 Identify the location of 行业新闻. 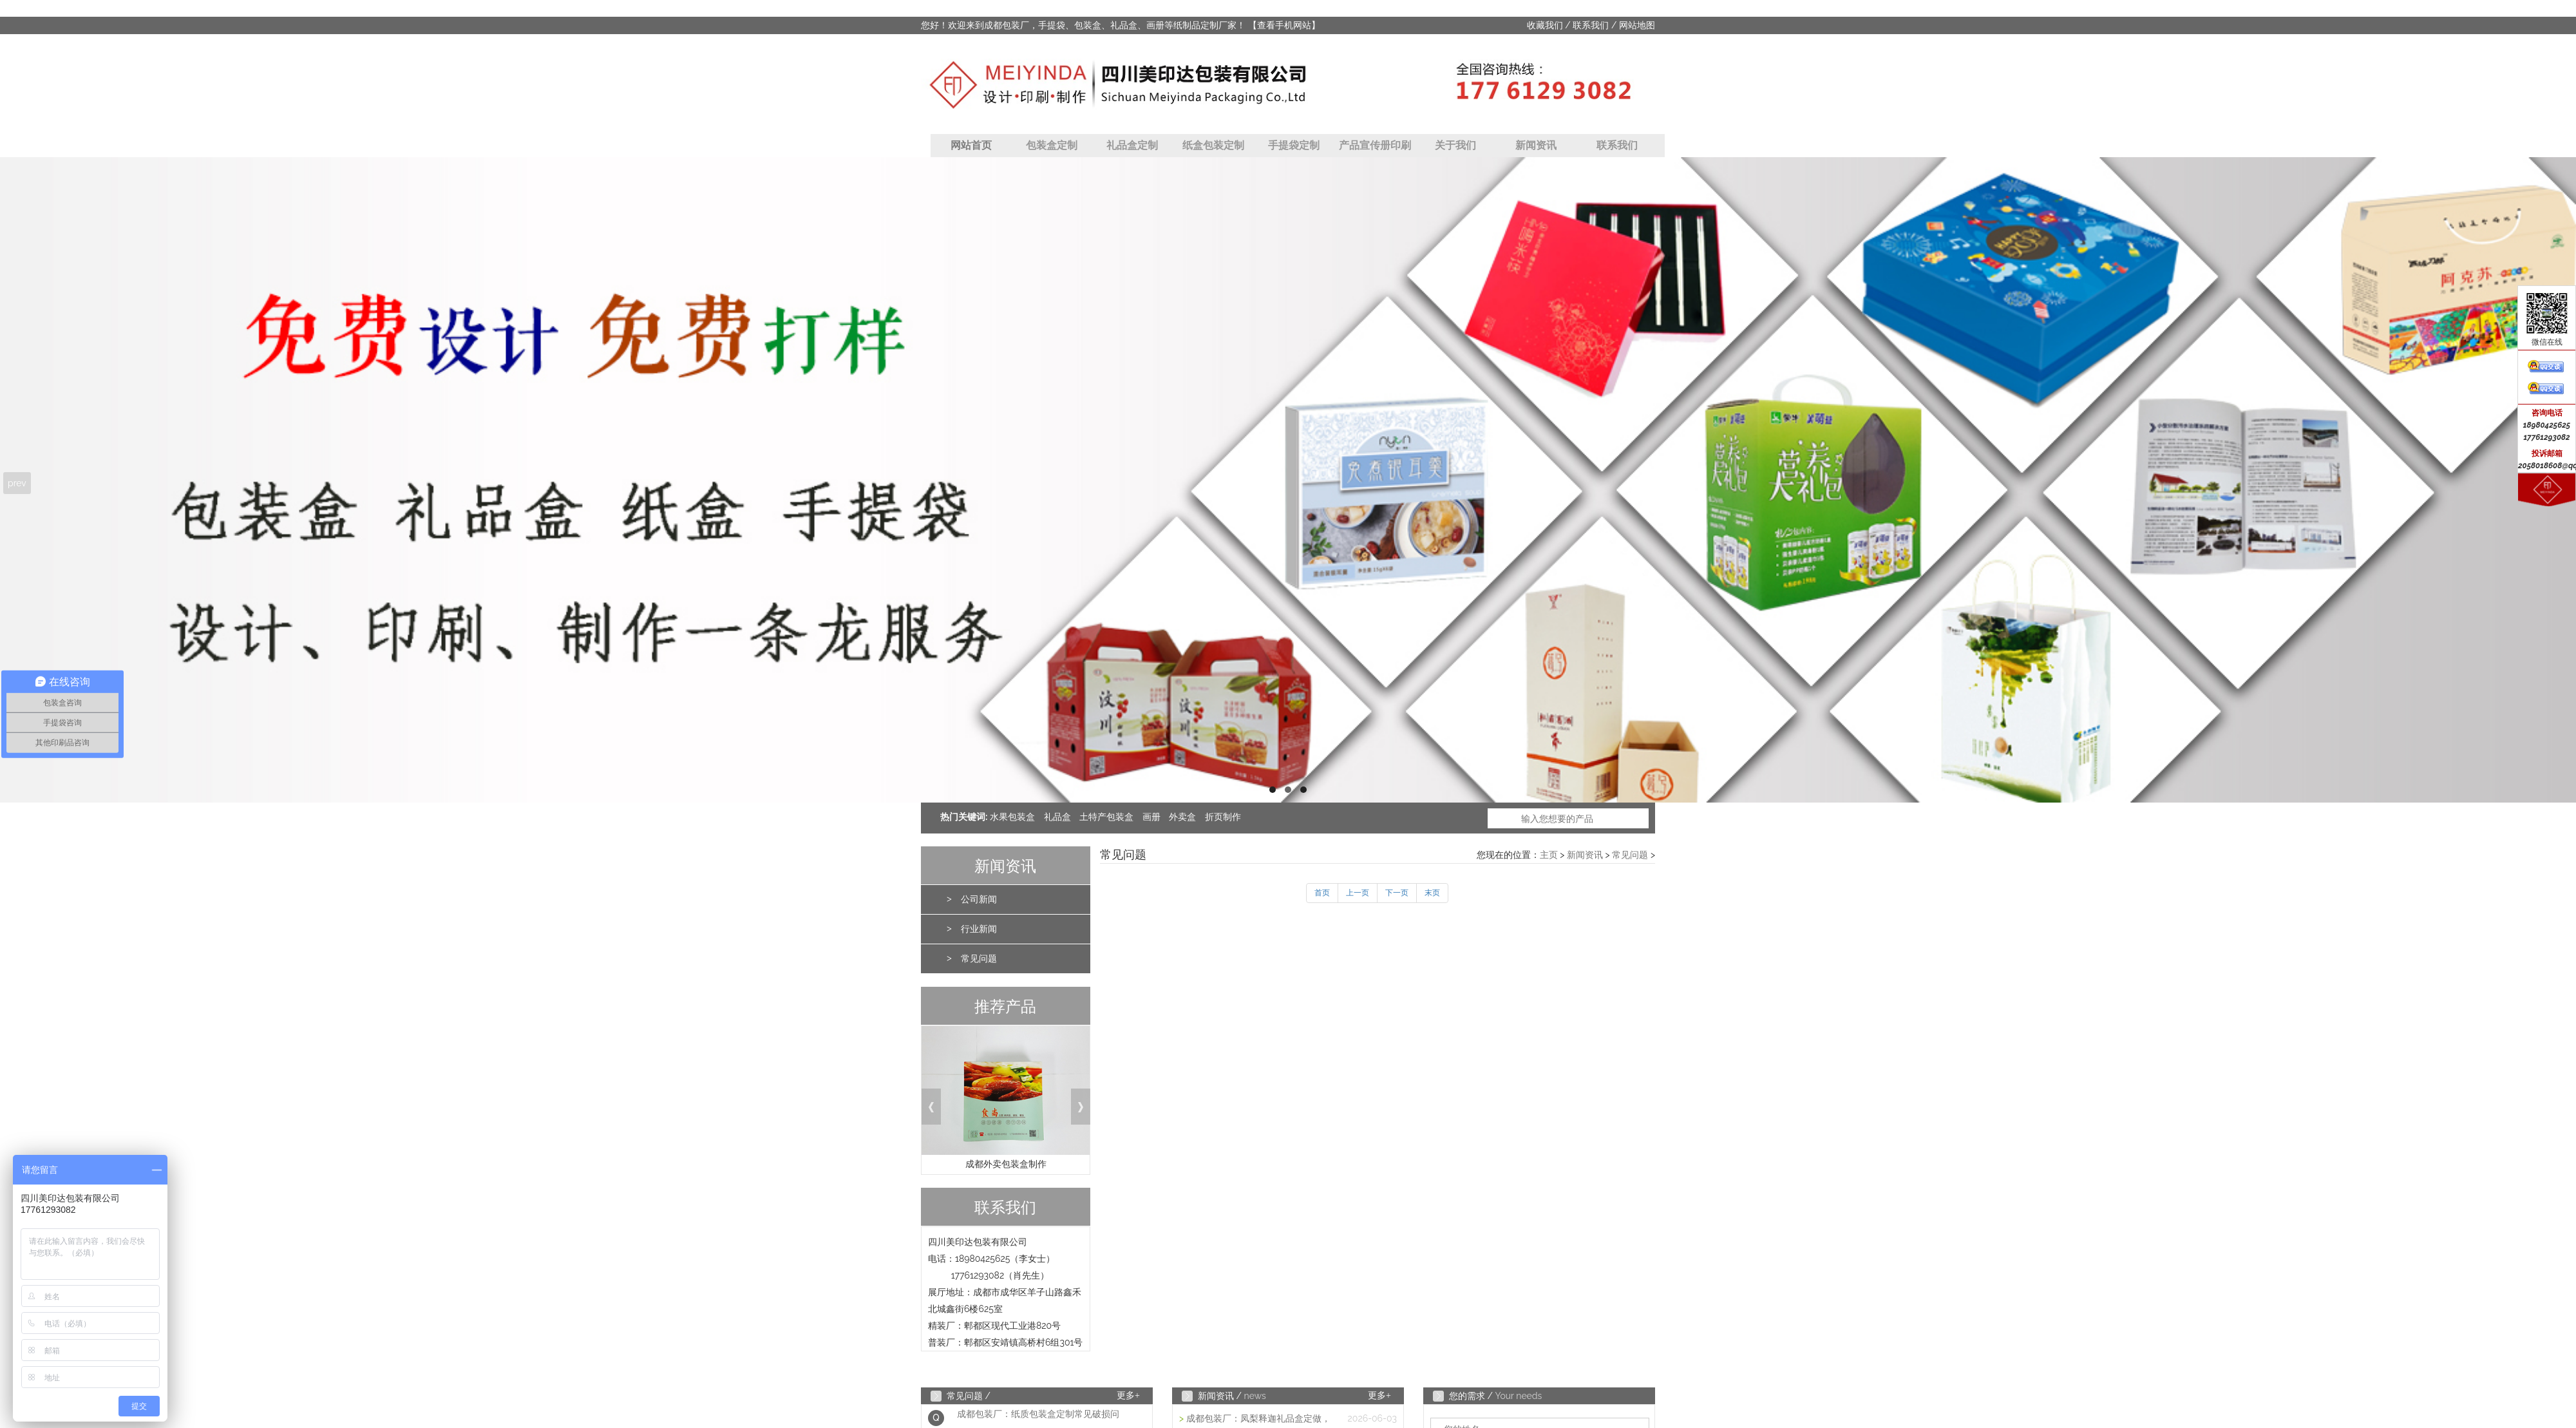
(979, 929).